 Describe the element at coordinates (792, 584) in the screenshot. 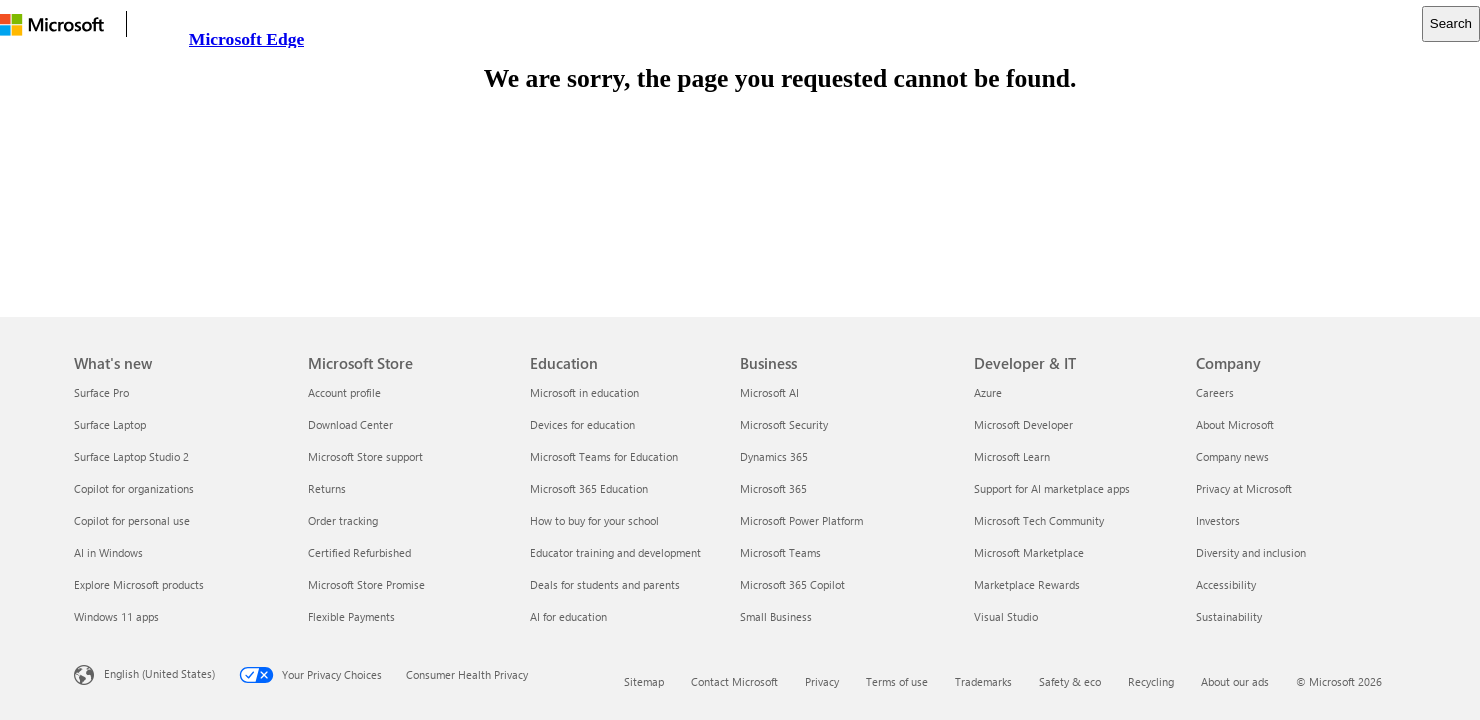

I see `Microsoft 365 Copilot [Microsoft 365 Copilot Business]` at that location.